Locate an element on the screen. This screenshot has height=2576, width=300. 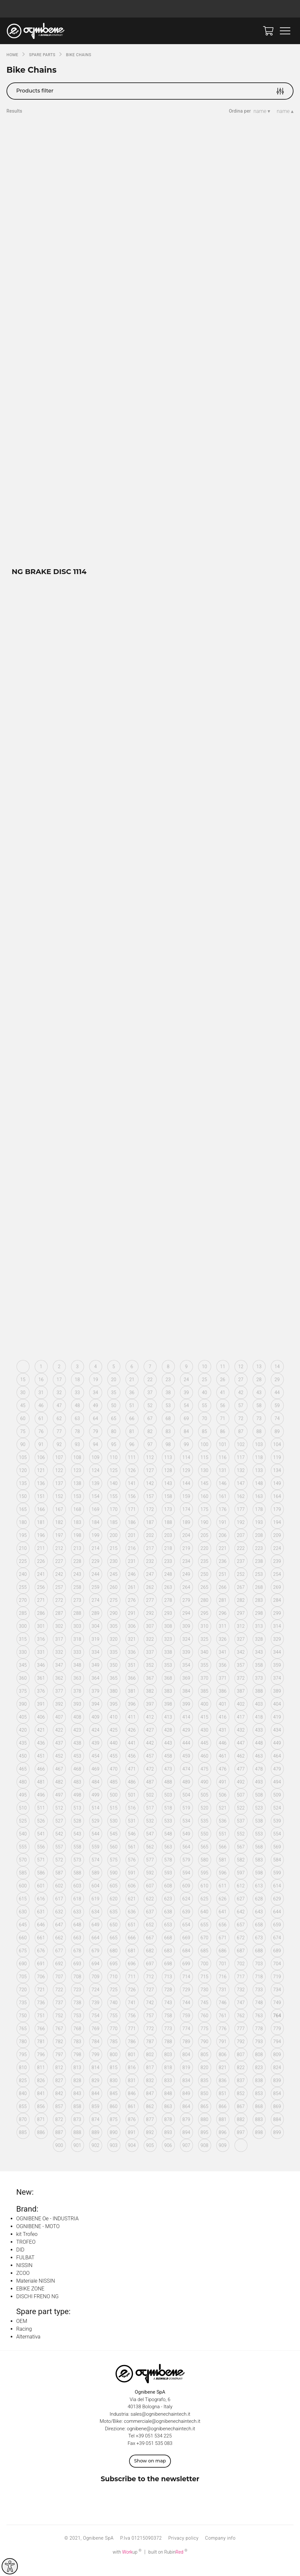
849 is located at coordinates (186, 2103).